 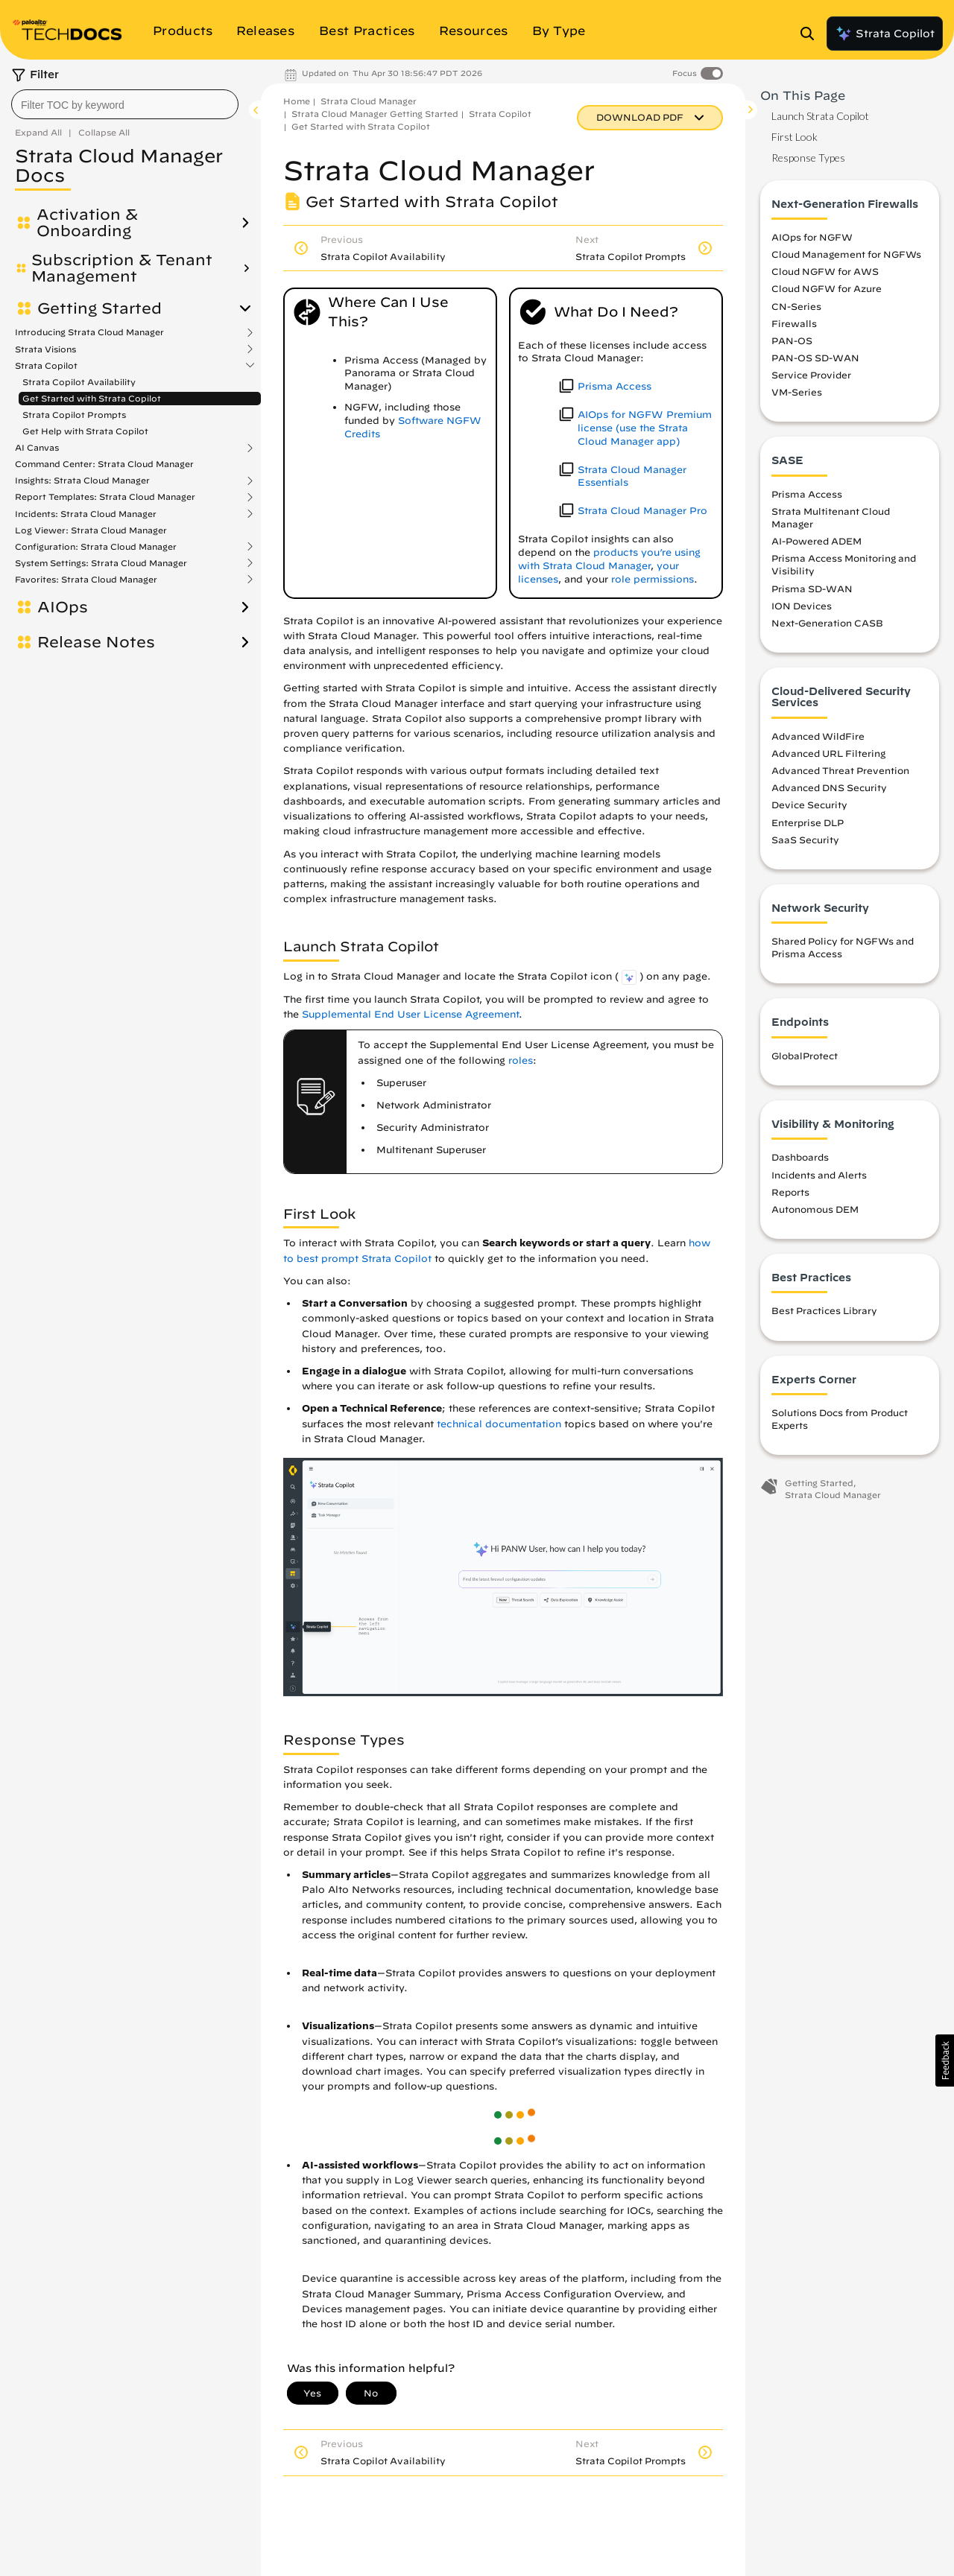 What do you see at coordinates (86, 579) in the screenshot?
I see `Favorites: Strata Cloud Manager` at bounding box center [86, 579].